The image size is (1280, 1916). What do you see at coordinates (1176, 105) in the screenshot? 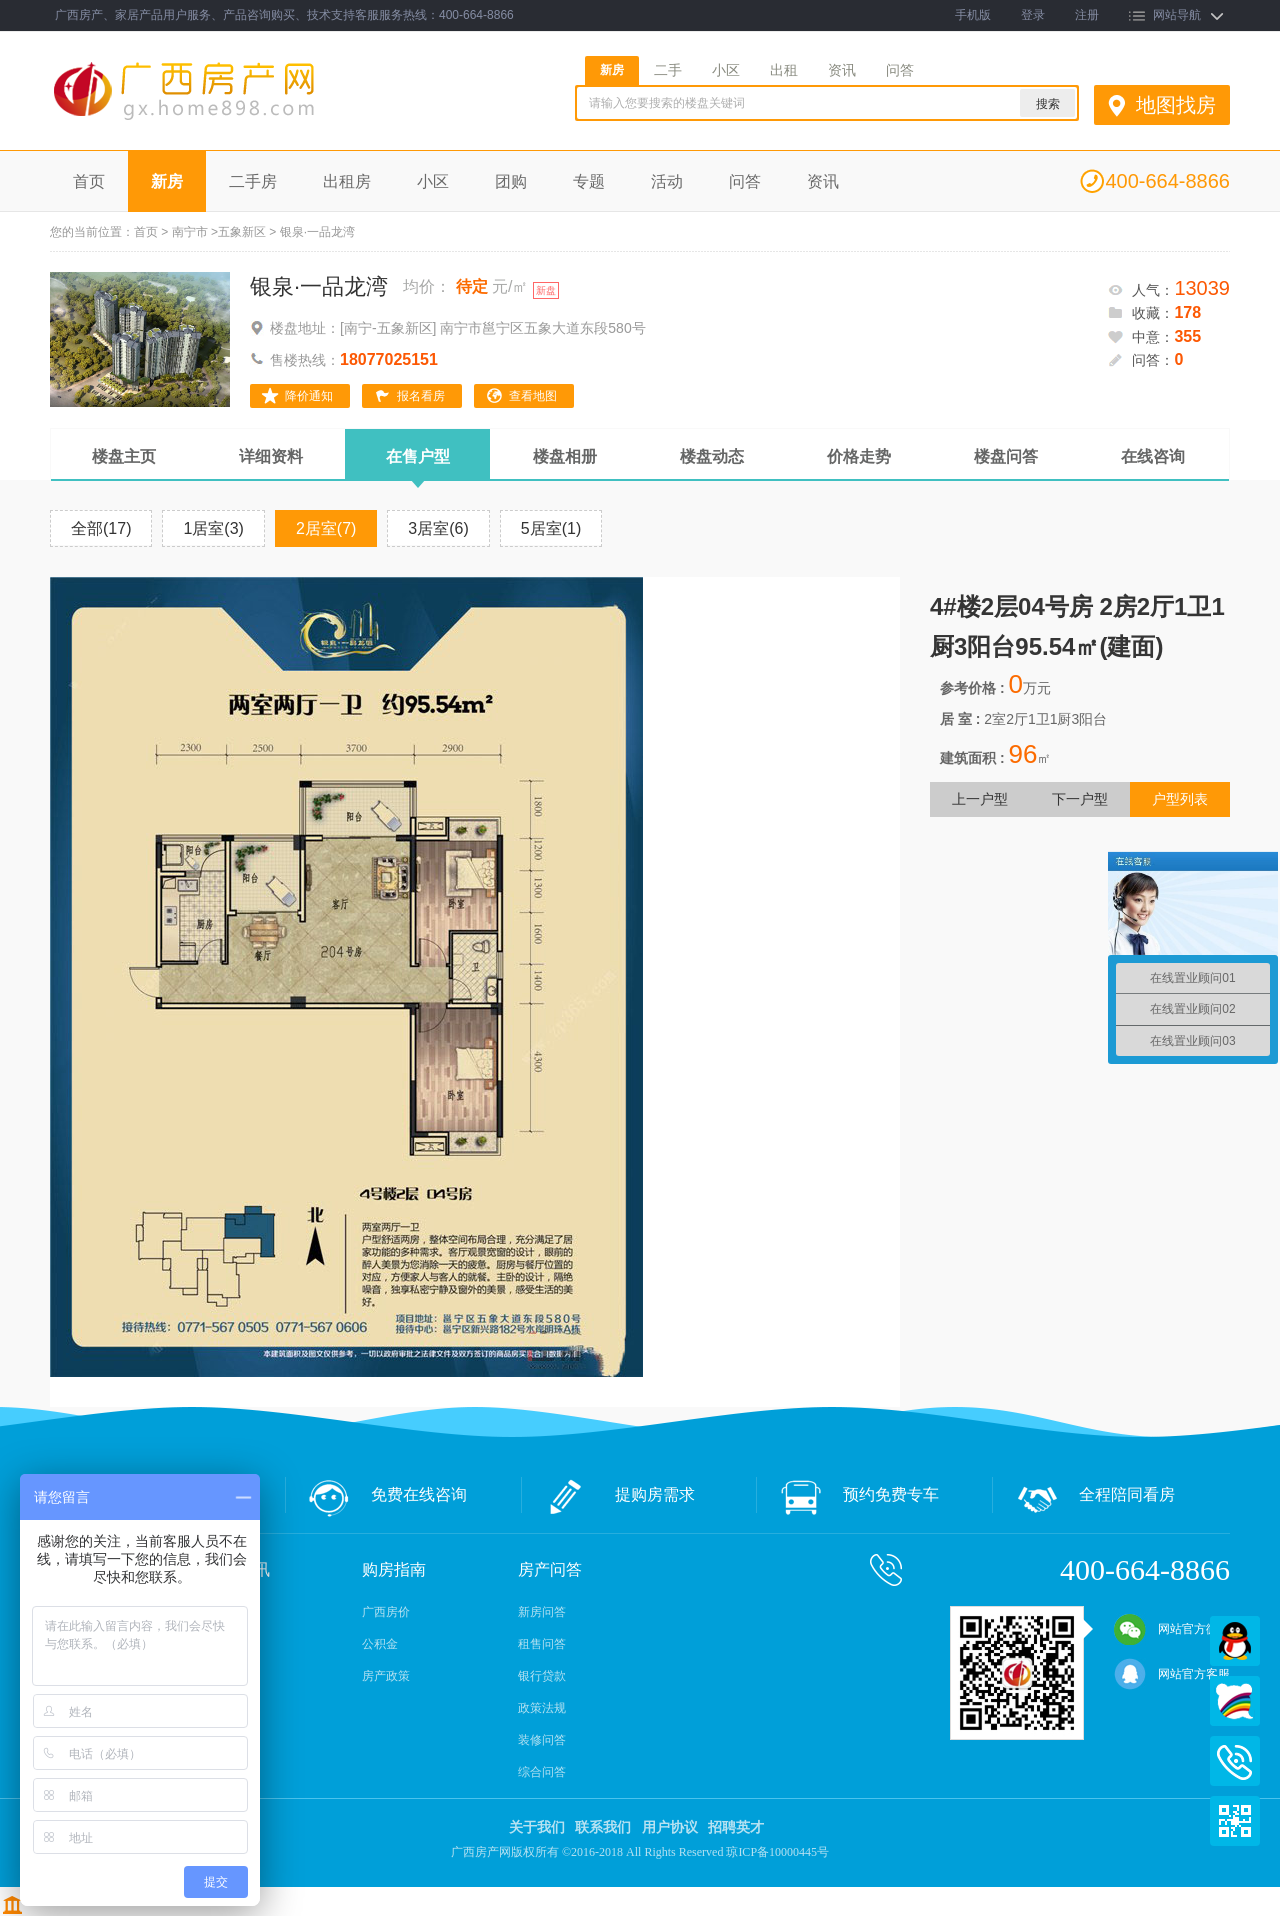
I see `地图找房` at bounding box center [1176, 105].